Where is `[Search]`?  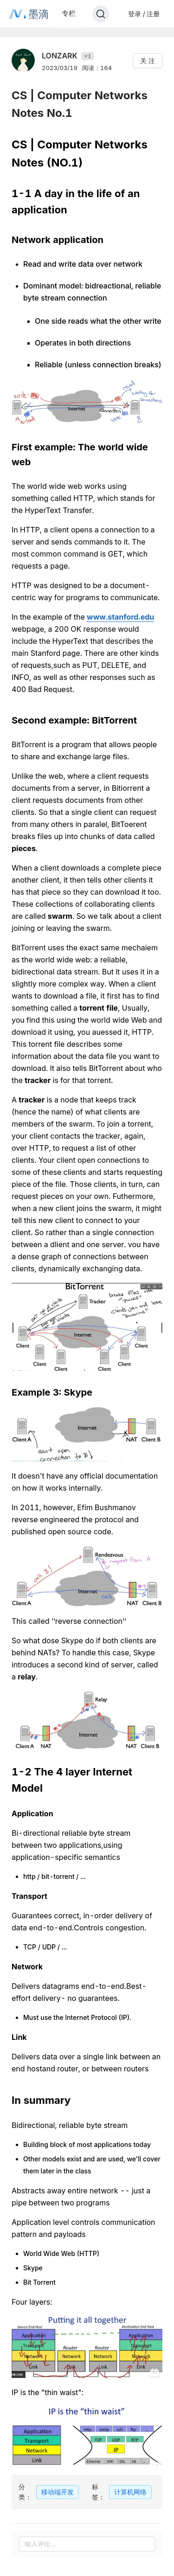 [Search] is located at coordinates (100, 14).